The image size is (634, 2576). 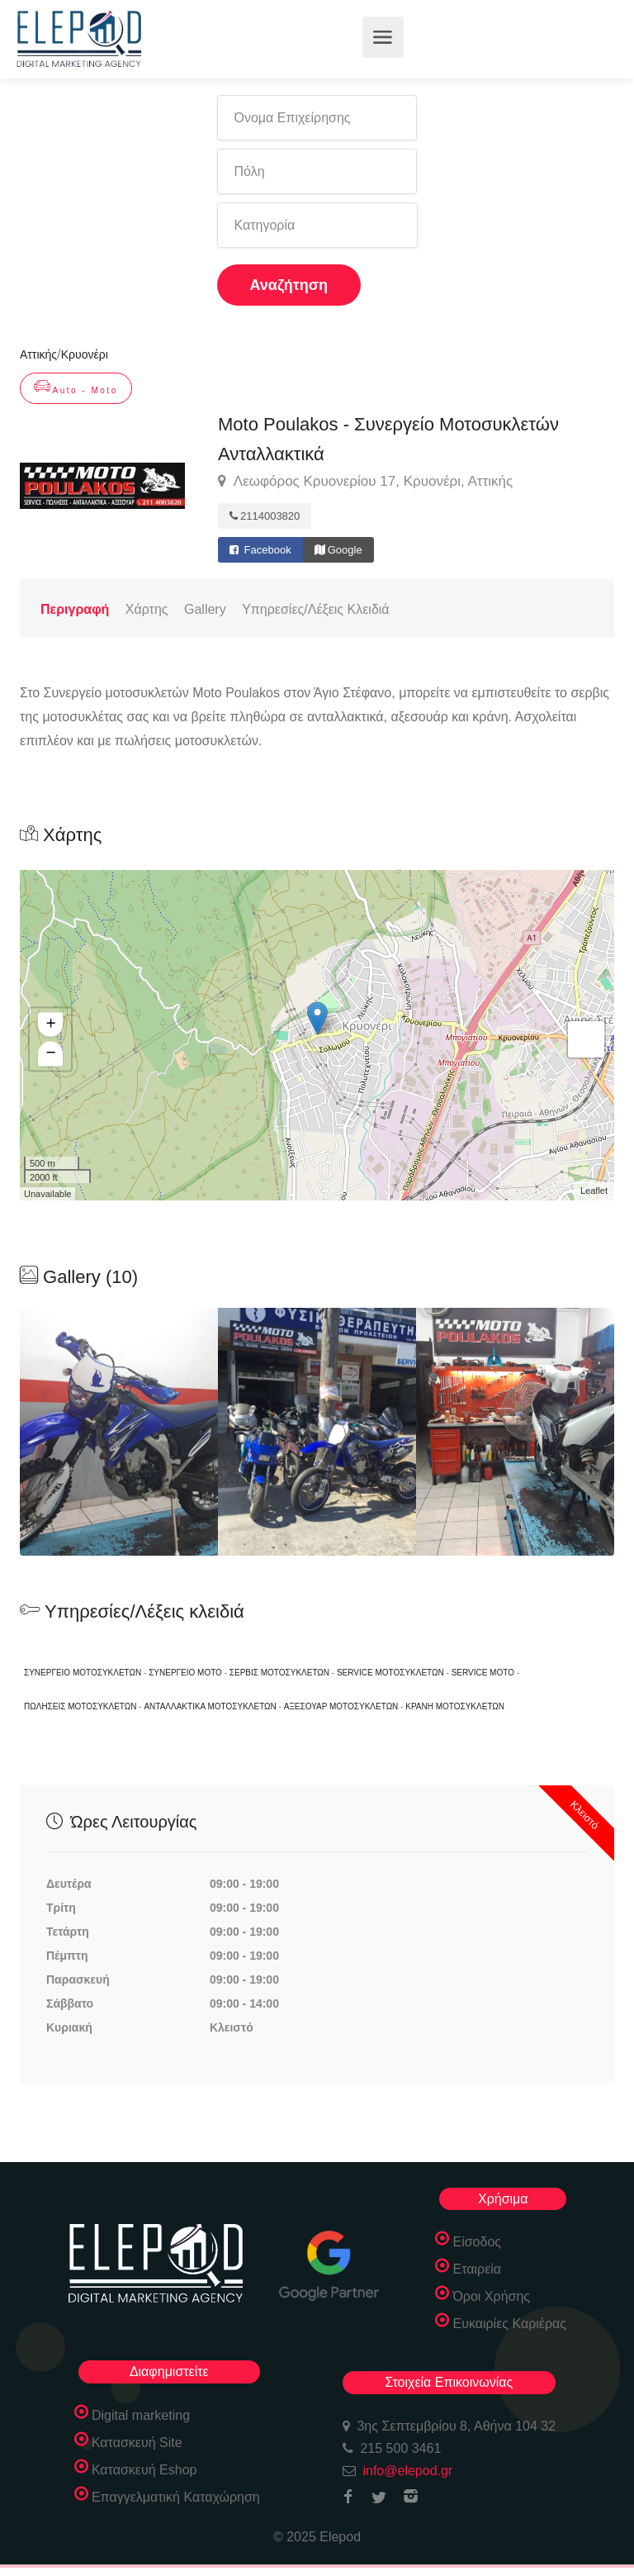 What do you see at coordinates (365, 481) in the screenshot?
I see `Λεωφόρος Κρυονερίου 17, Κρυονέρι, Αττικής` at bounding box center [365, 481].